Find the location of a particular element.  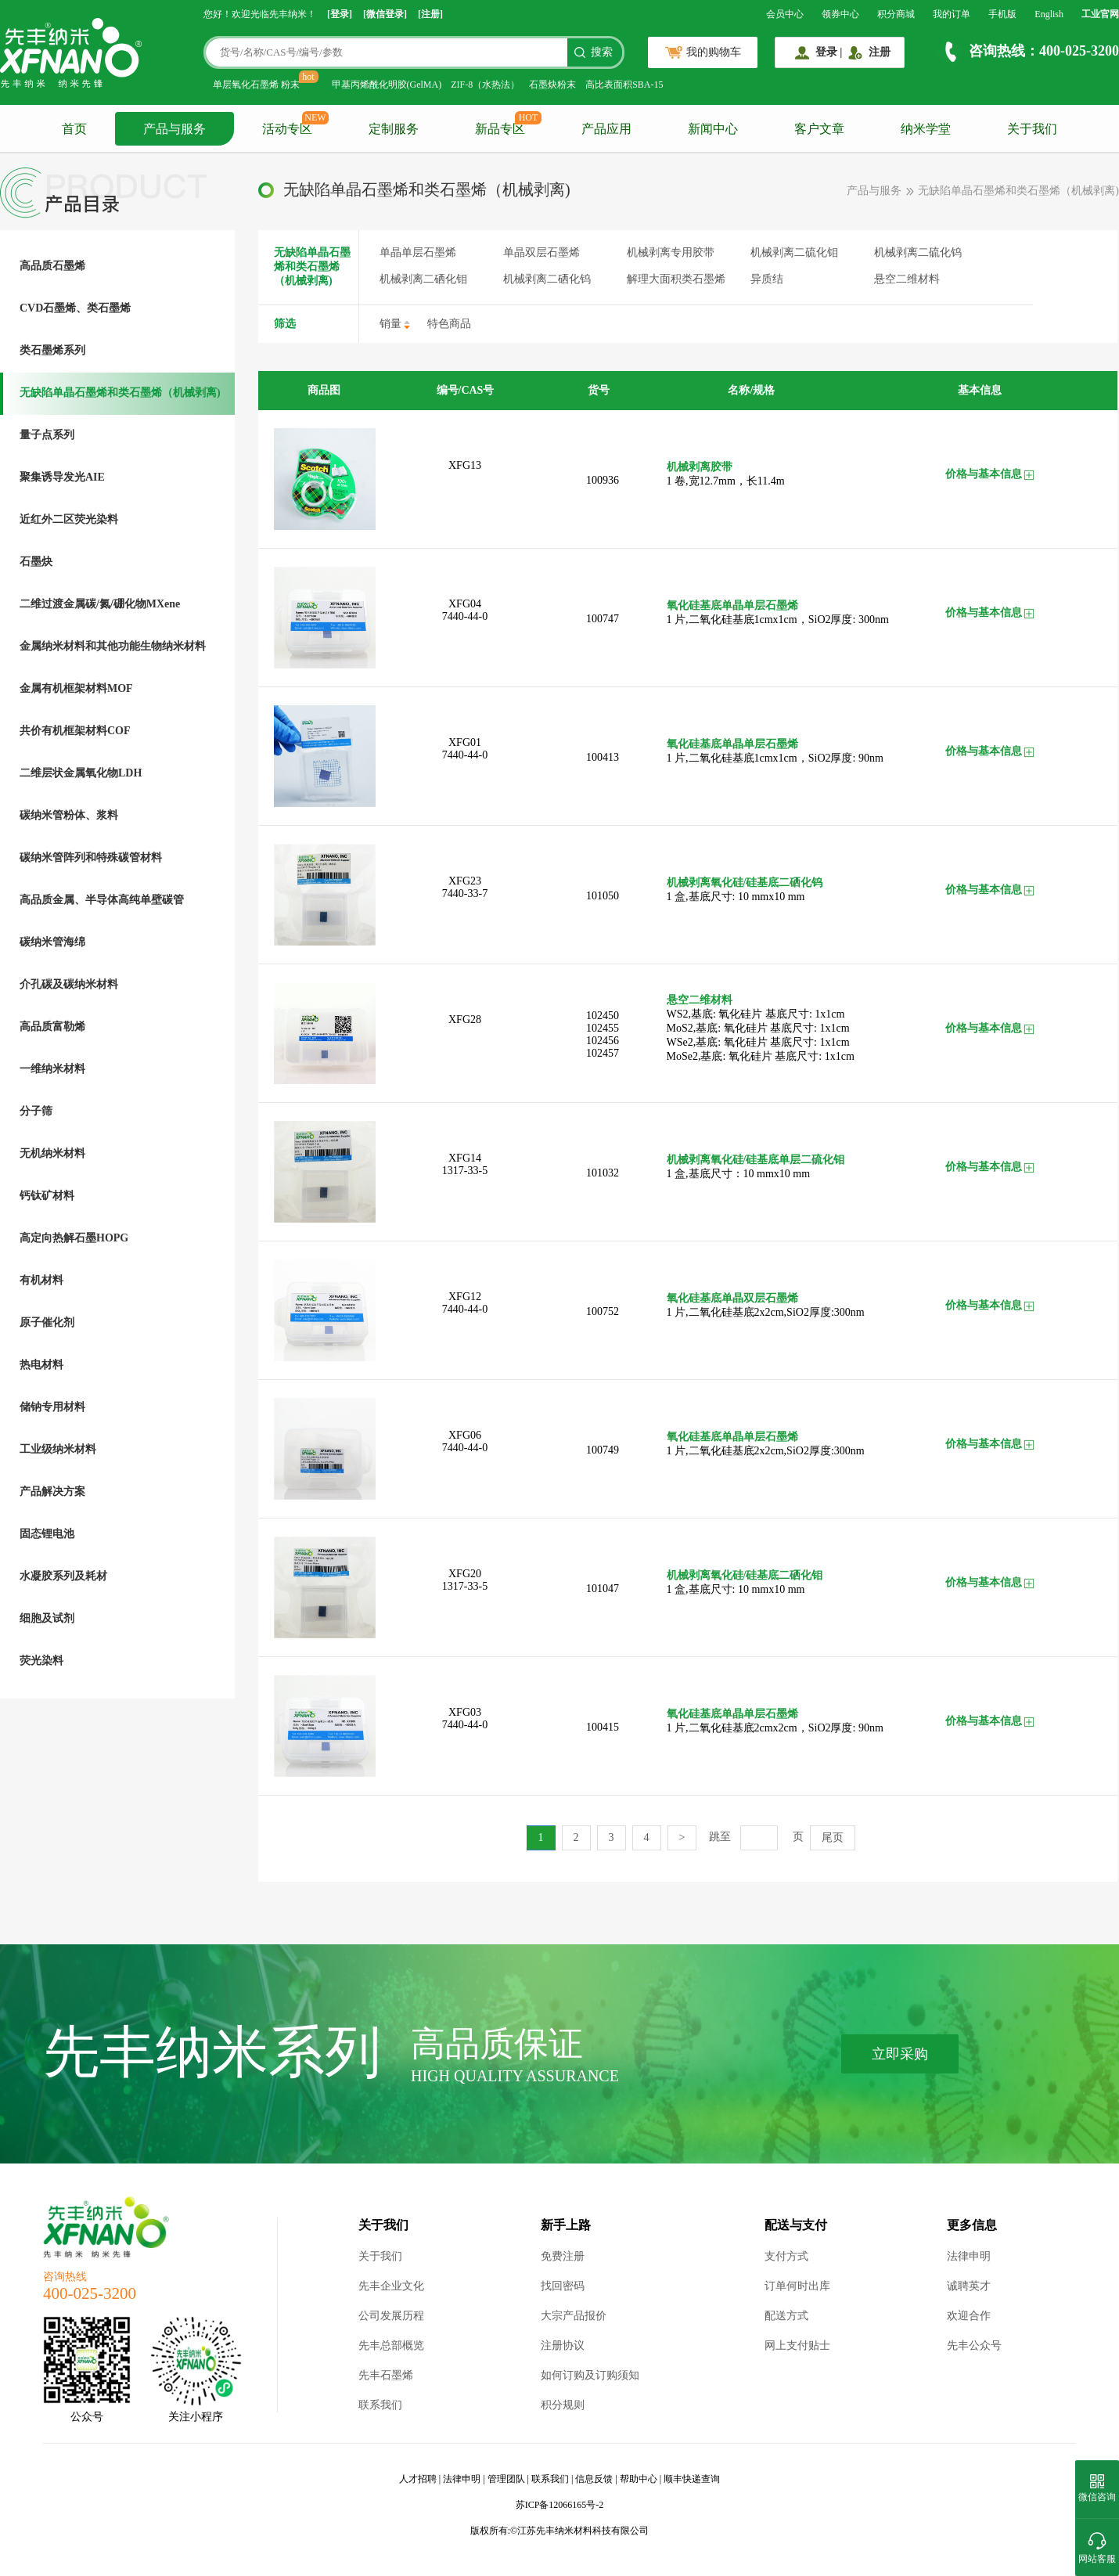

注册 is located at coordinates (880, 52).